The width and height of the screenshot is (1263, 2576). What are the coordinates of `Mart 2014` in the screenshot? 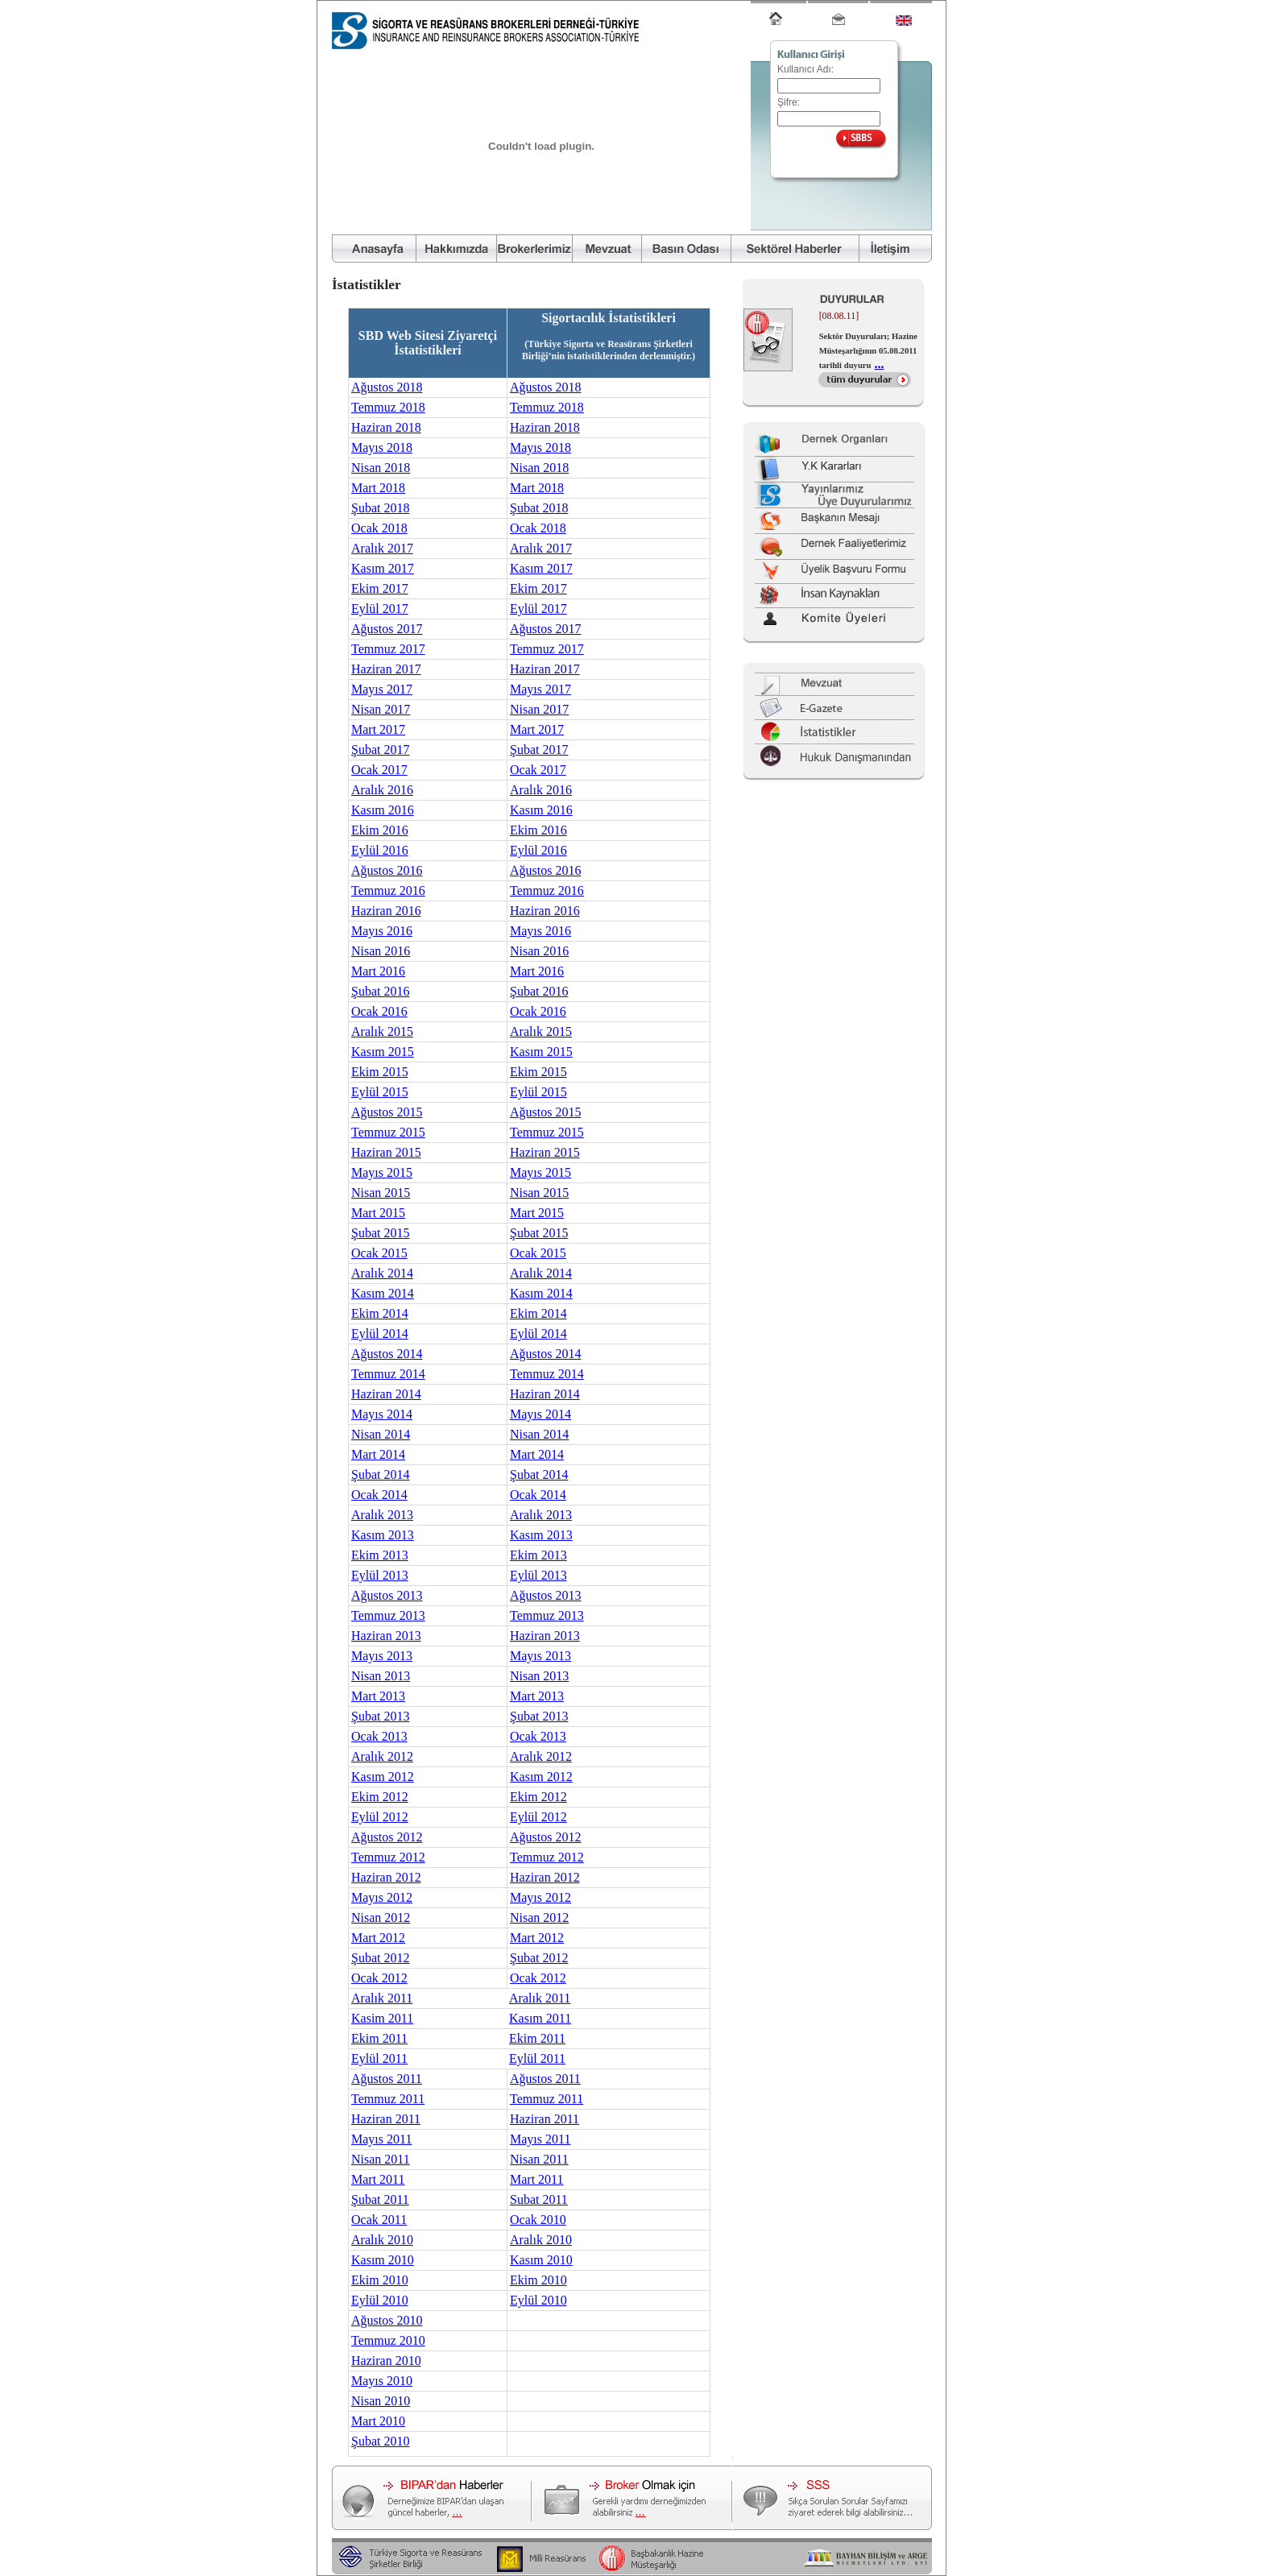 It's located at (378, 1454).